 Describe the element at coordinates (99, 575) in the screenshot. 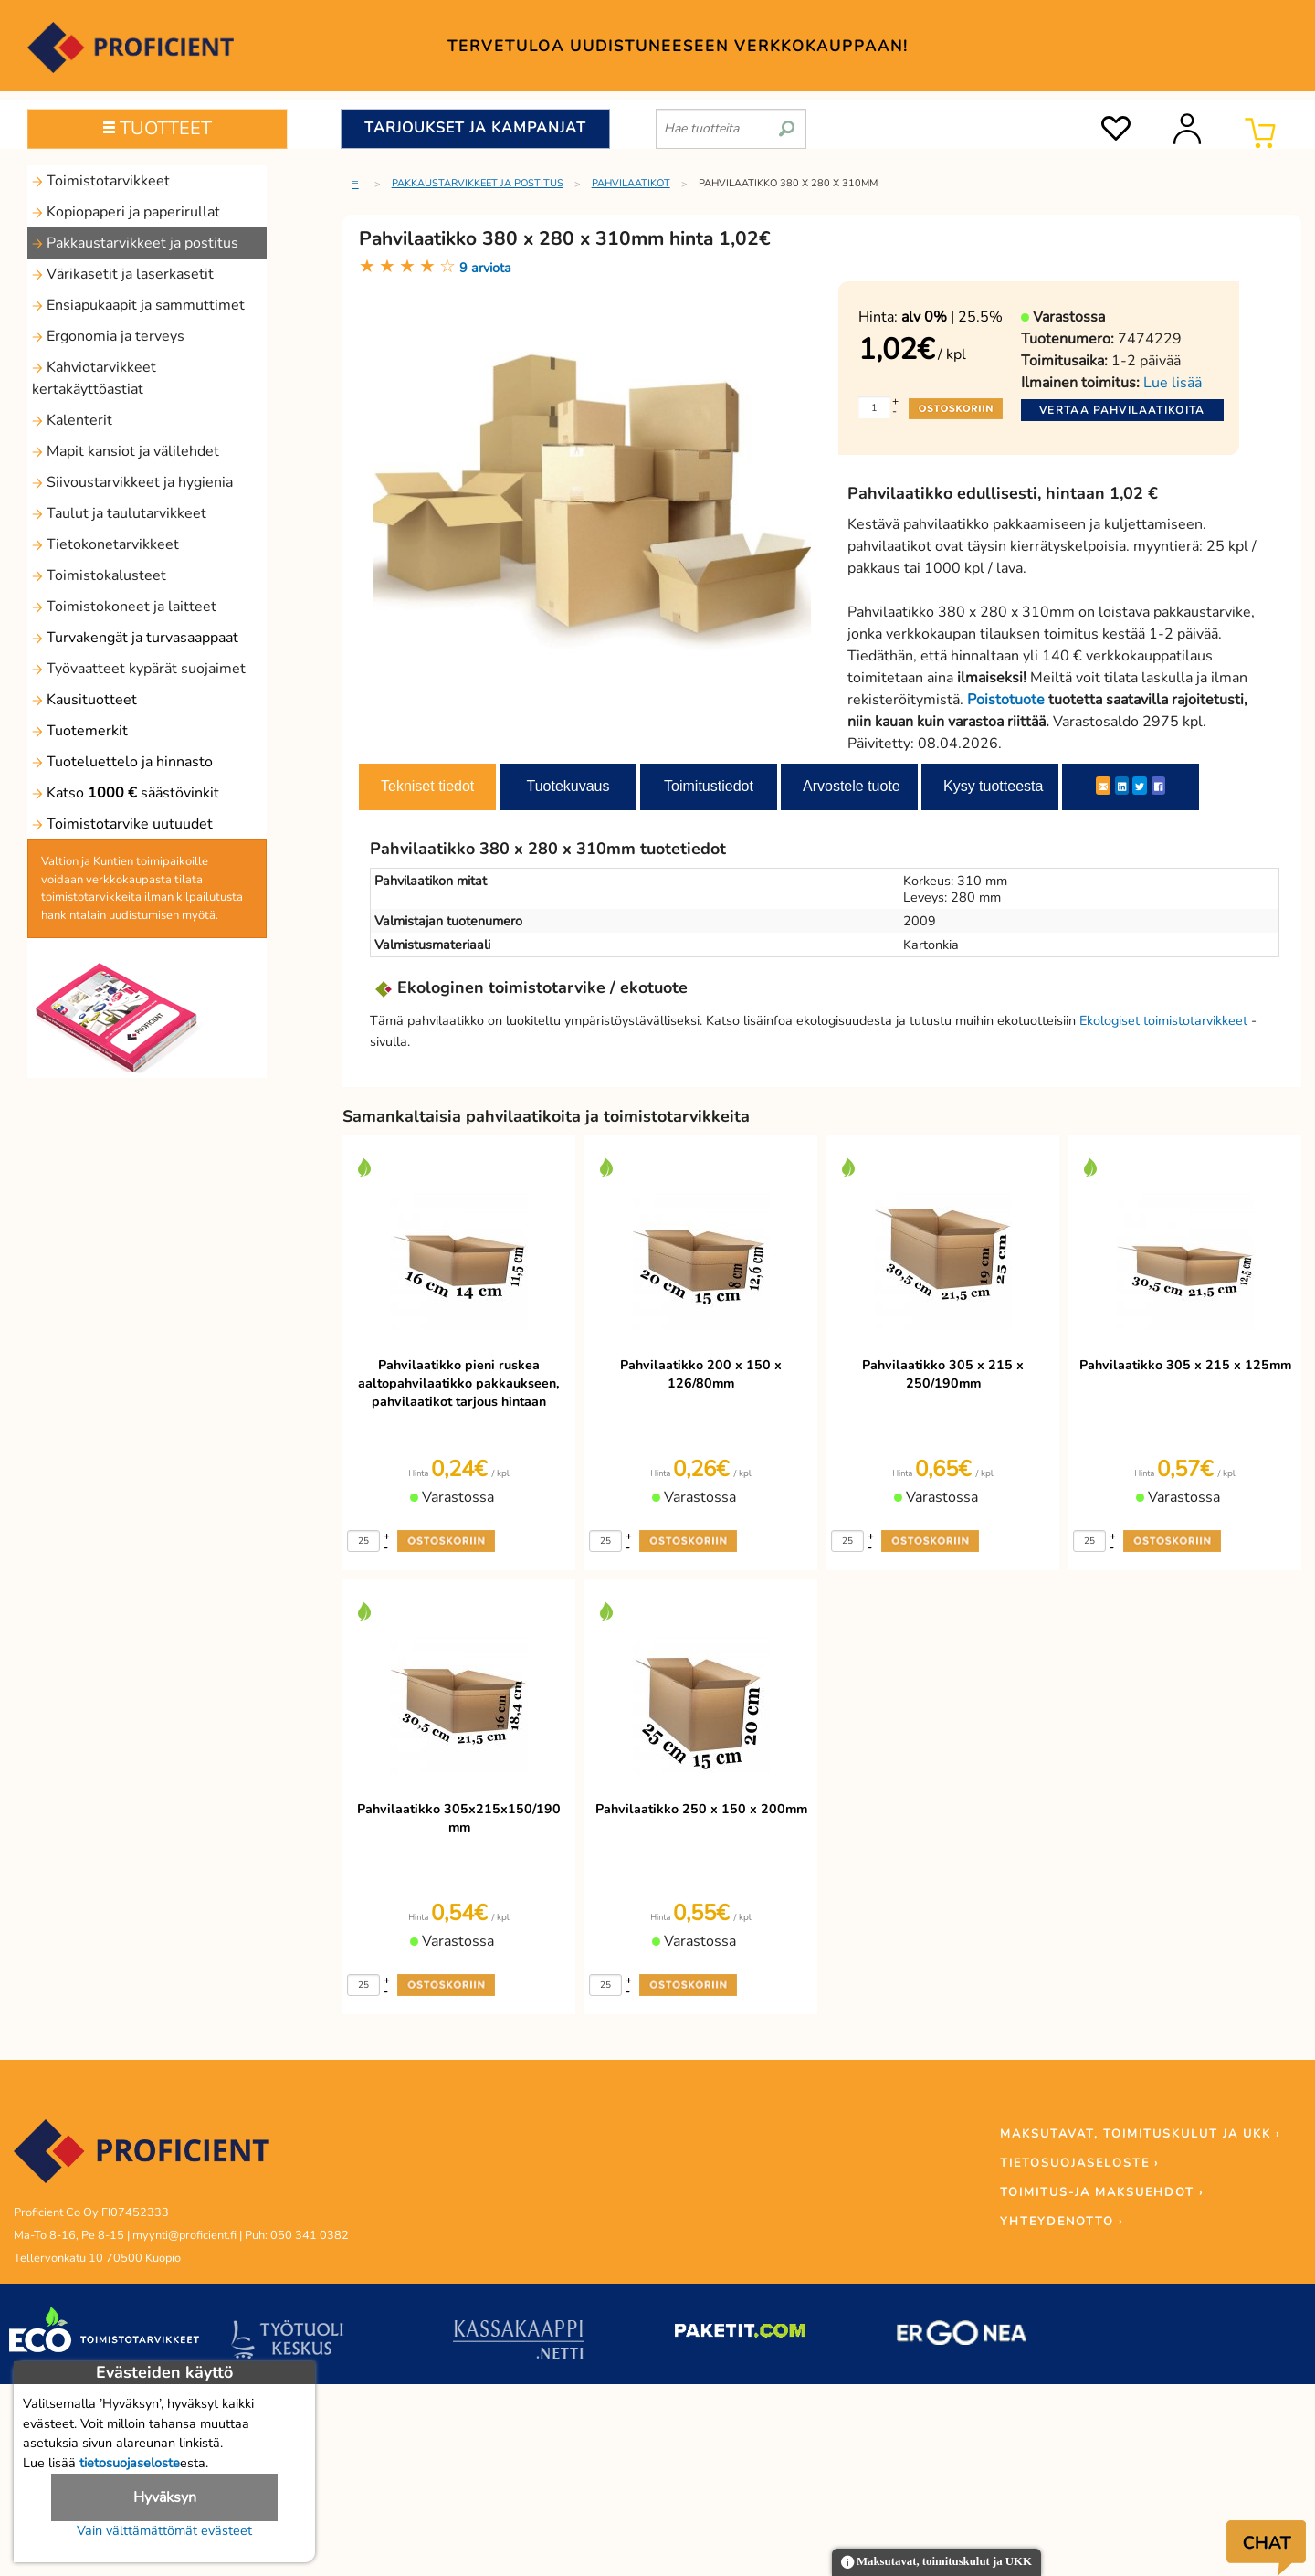

I see `Toimistokalusteet` at that location.